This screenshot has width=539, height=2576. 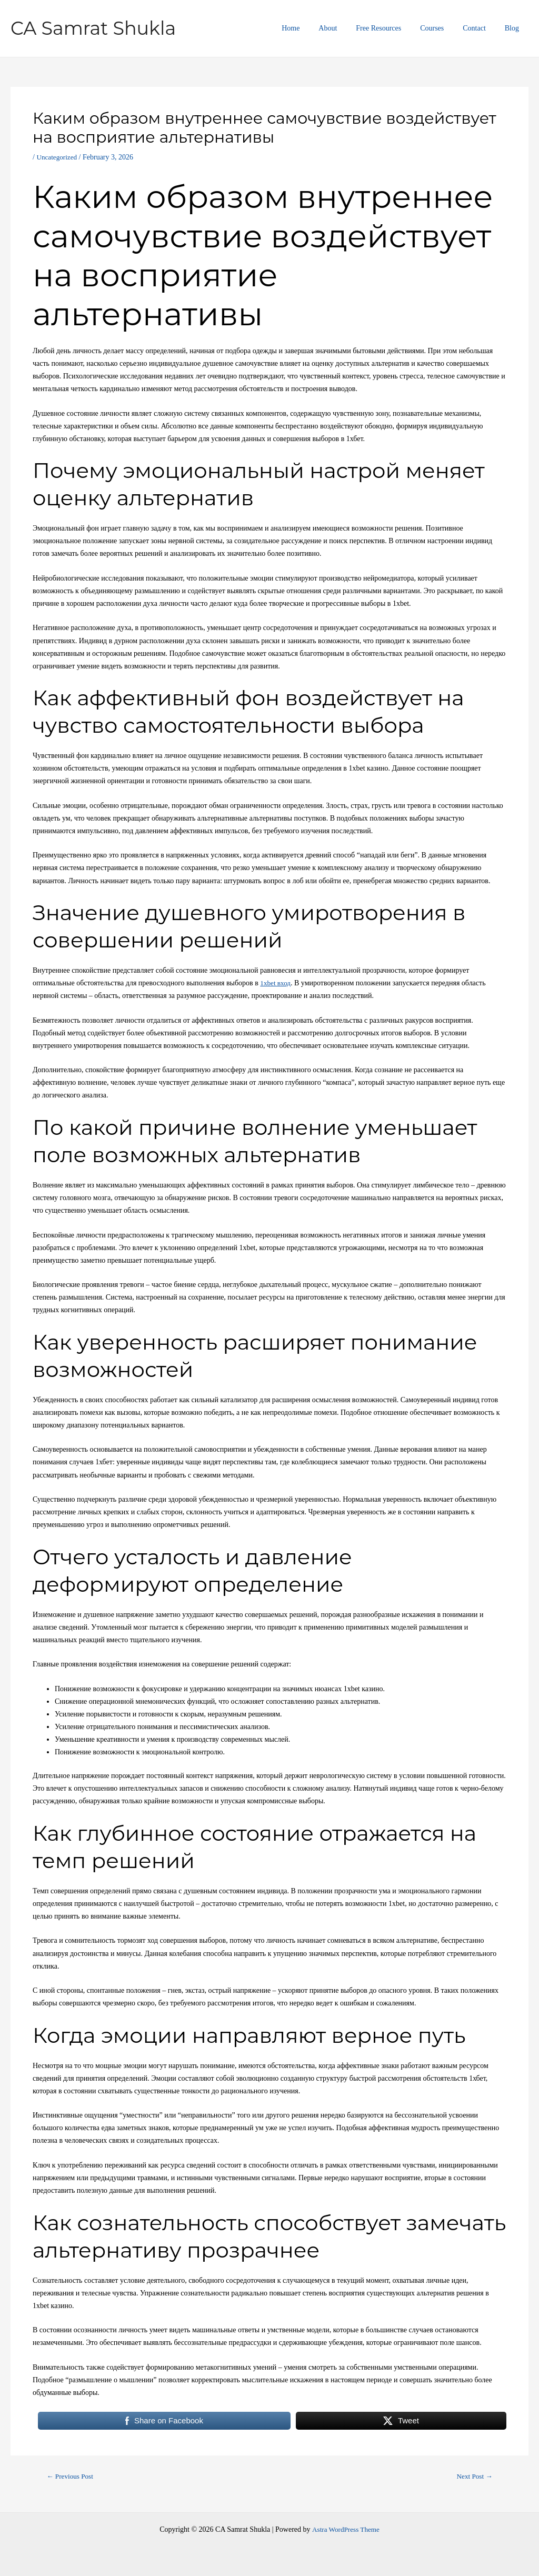 What do you see at coordinates (480, 28) in the screenshot?
I see `Contact` at bounding box center [480, 28].